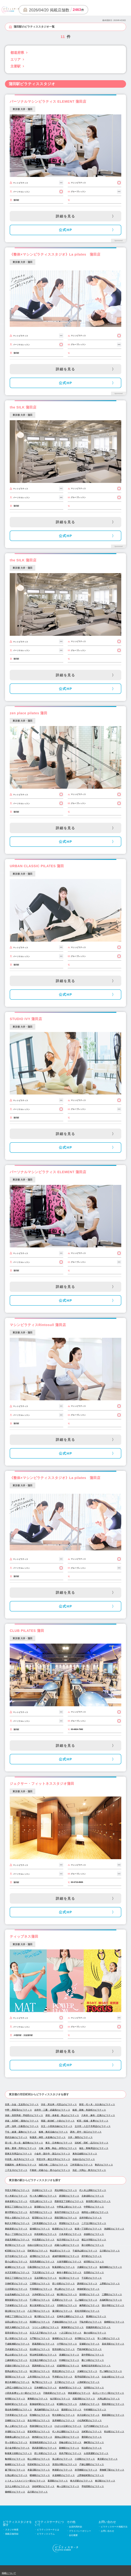 The image size is (131, 2576). I want to click on 府中駅のピラティス, so click(92, 2256).